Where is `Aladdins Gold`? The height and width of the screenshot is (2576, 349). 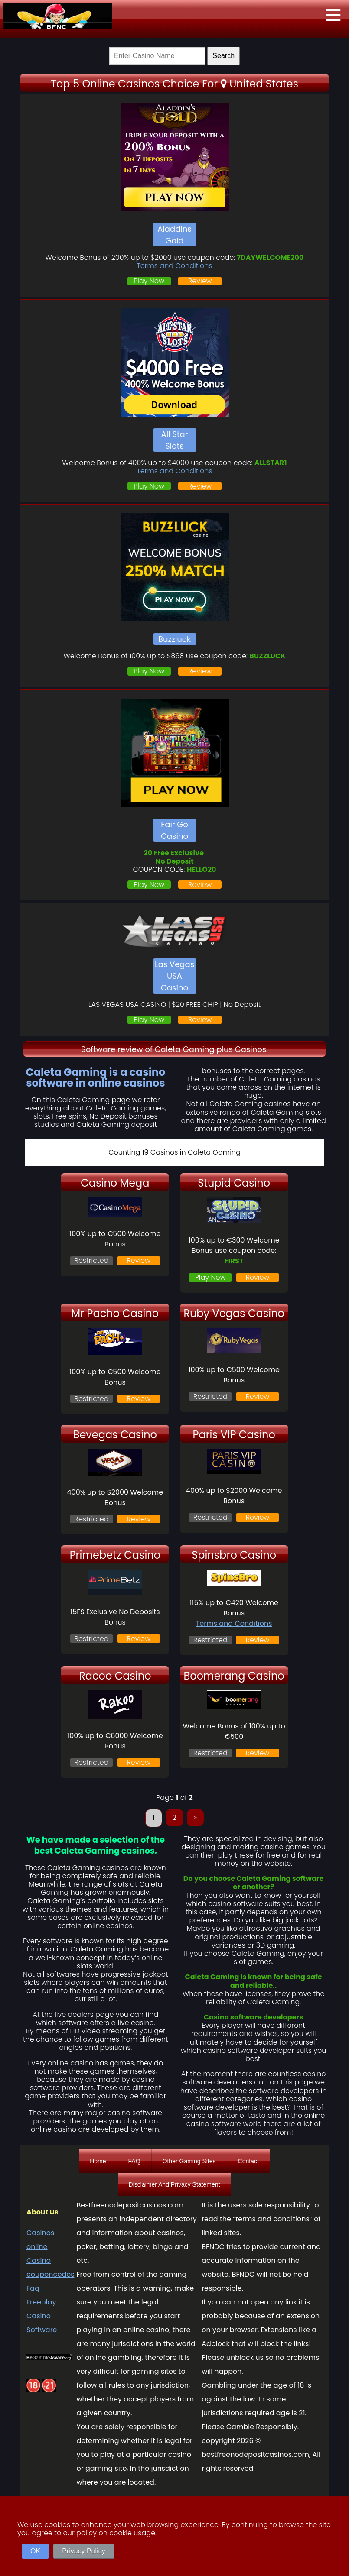 Aladdins Gold is located at coordinates (174, 234).